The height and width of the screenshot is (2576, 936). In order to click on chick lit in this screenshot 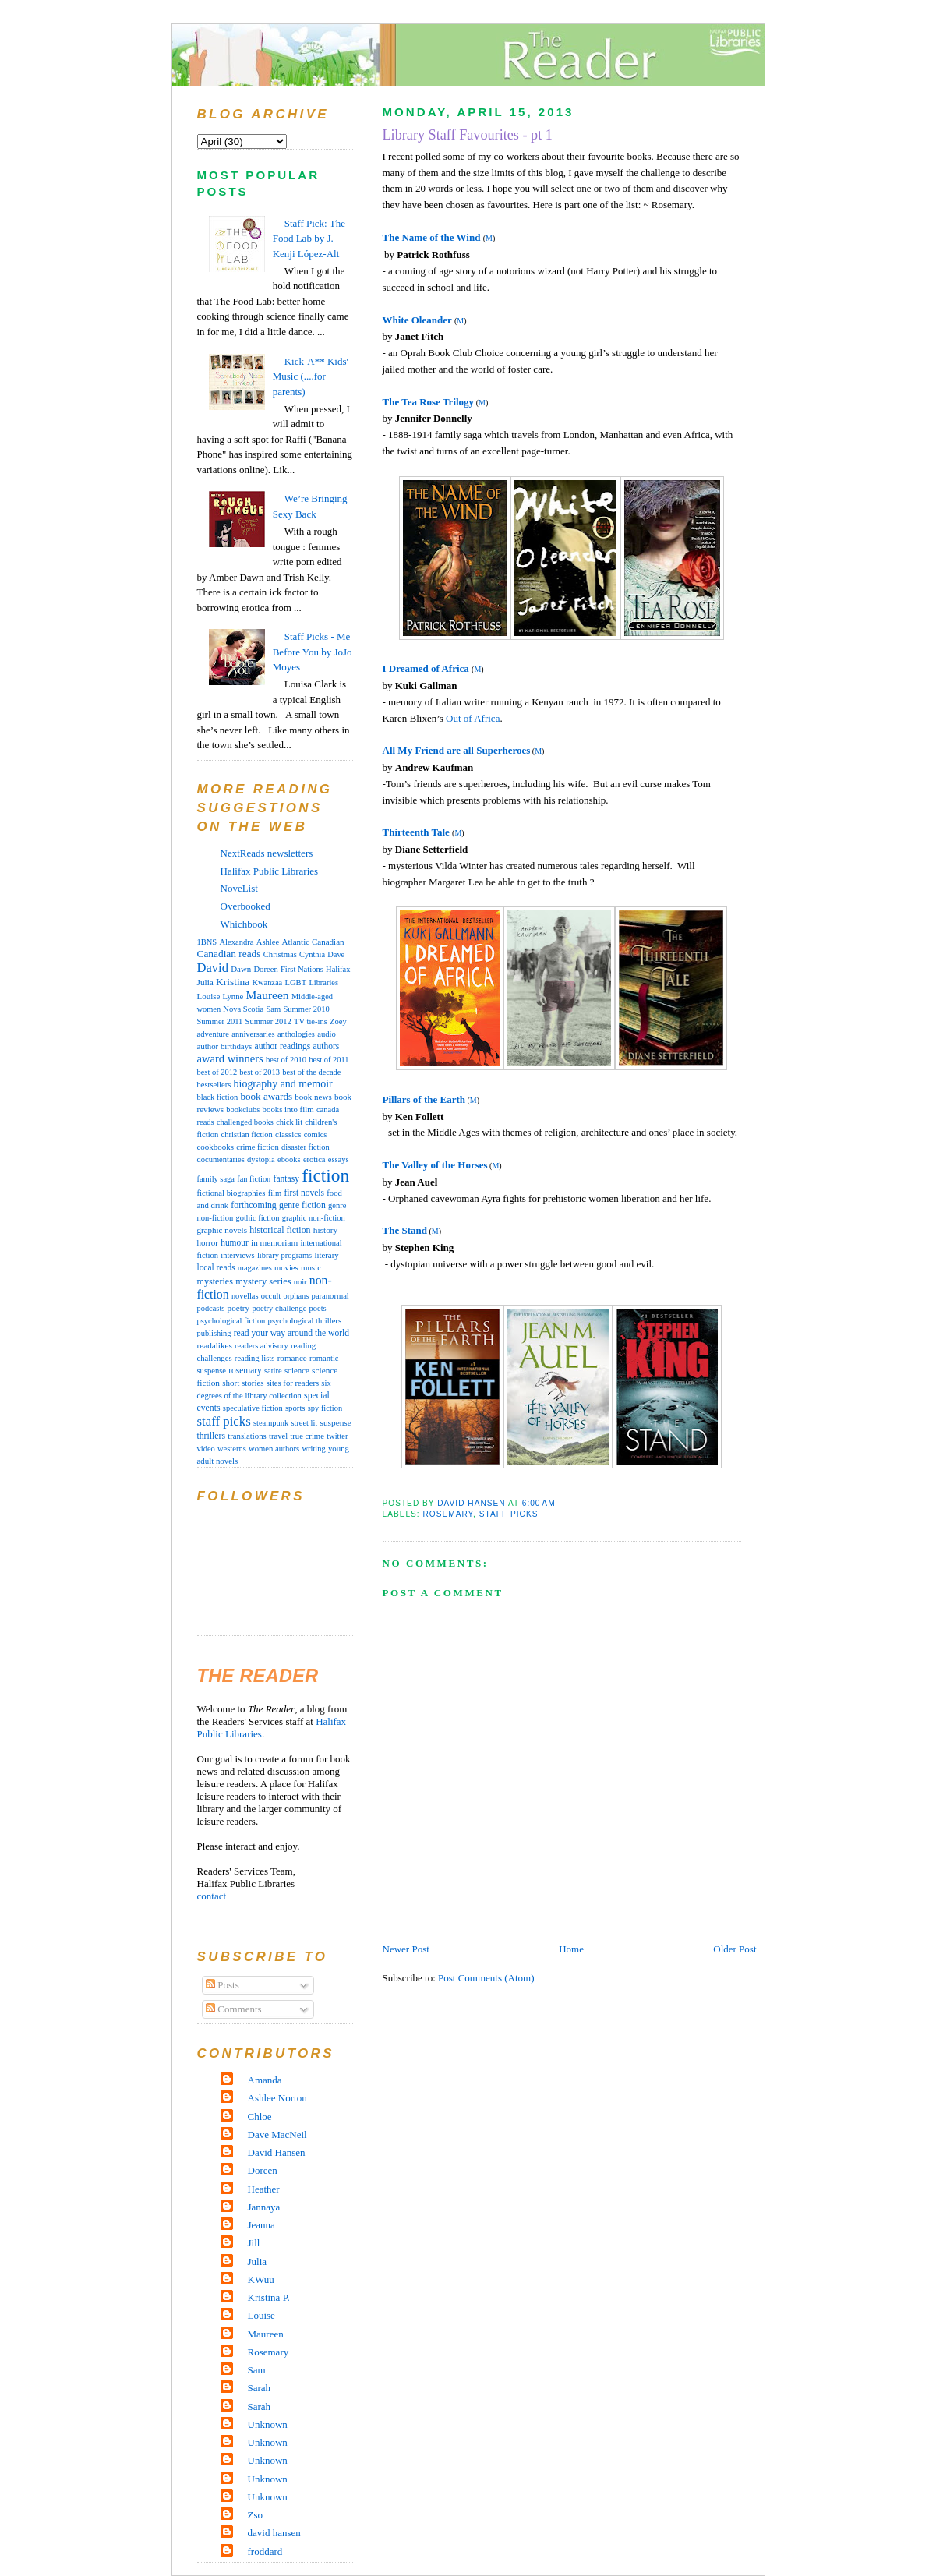, I will do `click(289, 1122)`.